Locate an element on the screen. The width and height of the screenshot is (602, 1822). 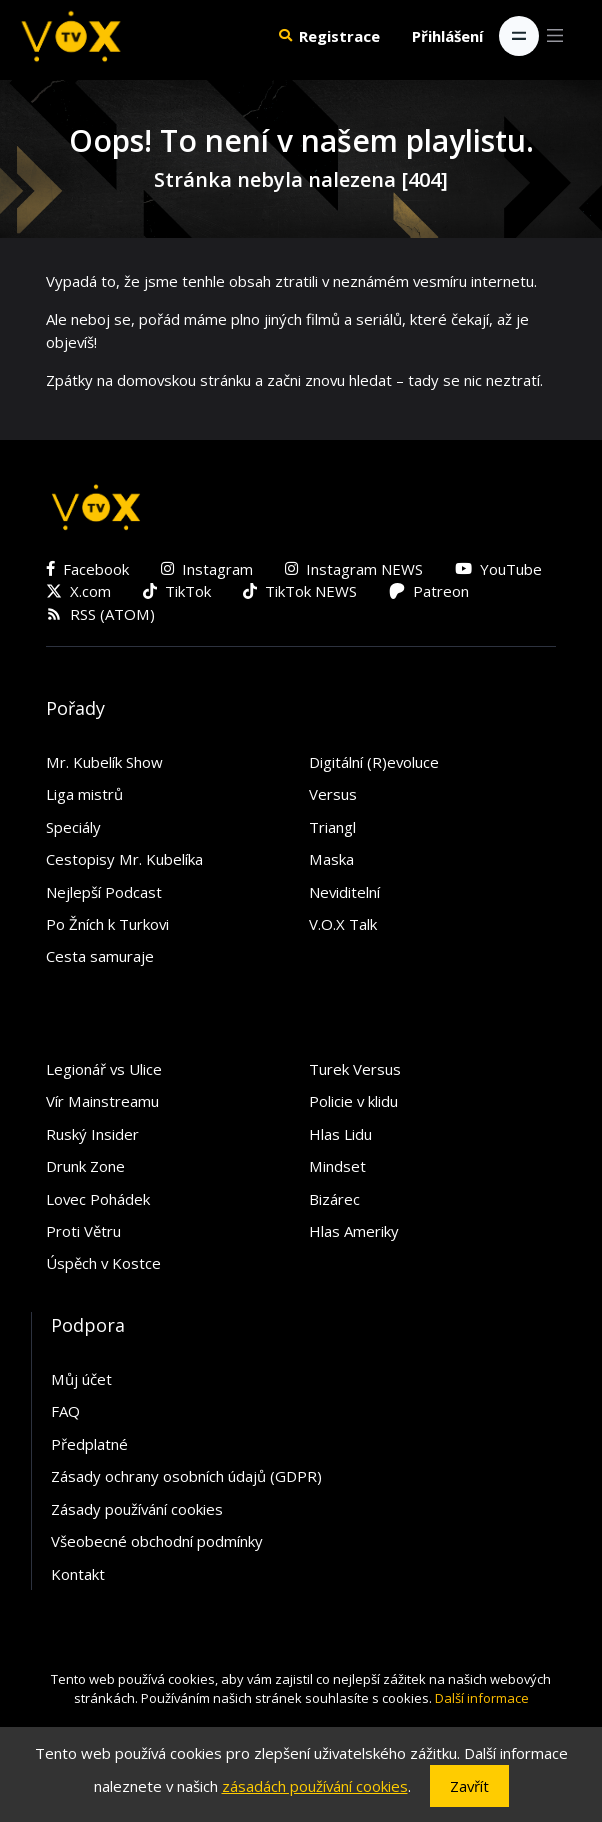
Proti Větru is located at coordinates (83, 1231).